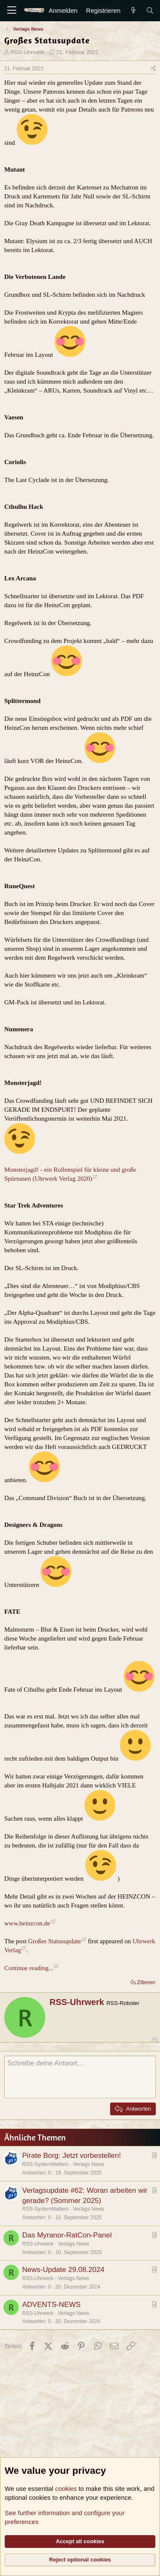  I want to click on cookies, so click(66, 2488).